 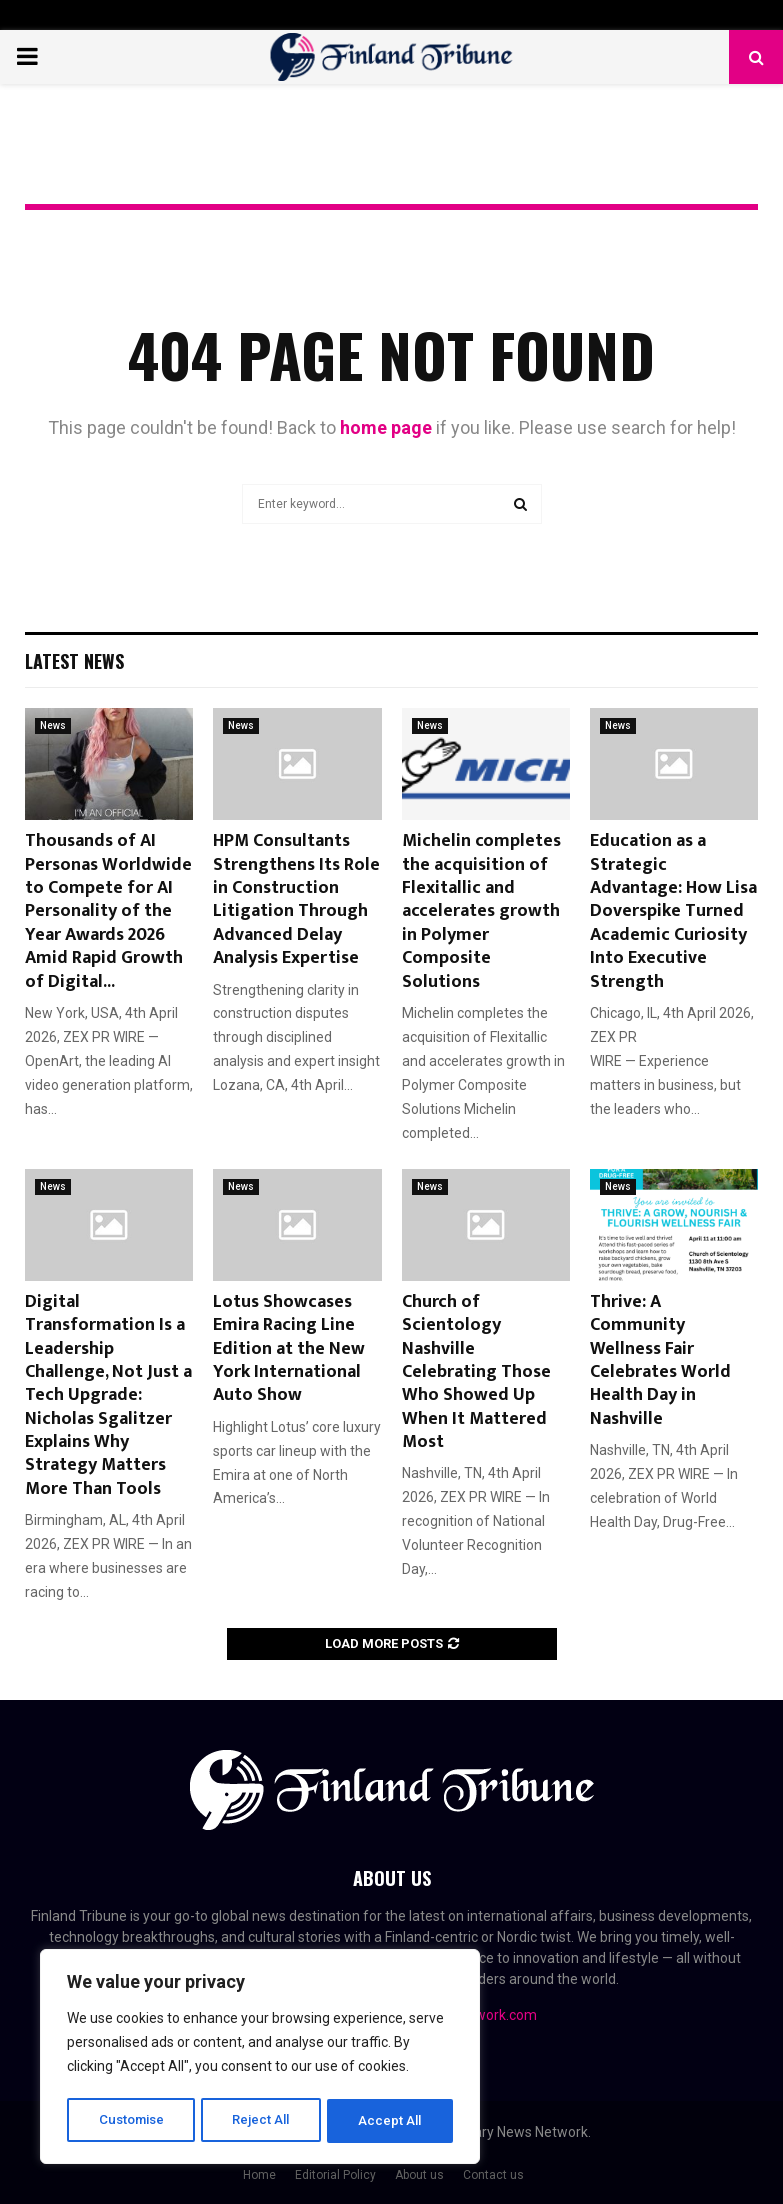 What do you see at coordinates (259, 2175) in the screenshot?
I see `Home` at bounding box center [259, 2175].